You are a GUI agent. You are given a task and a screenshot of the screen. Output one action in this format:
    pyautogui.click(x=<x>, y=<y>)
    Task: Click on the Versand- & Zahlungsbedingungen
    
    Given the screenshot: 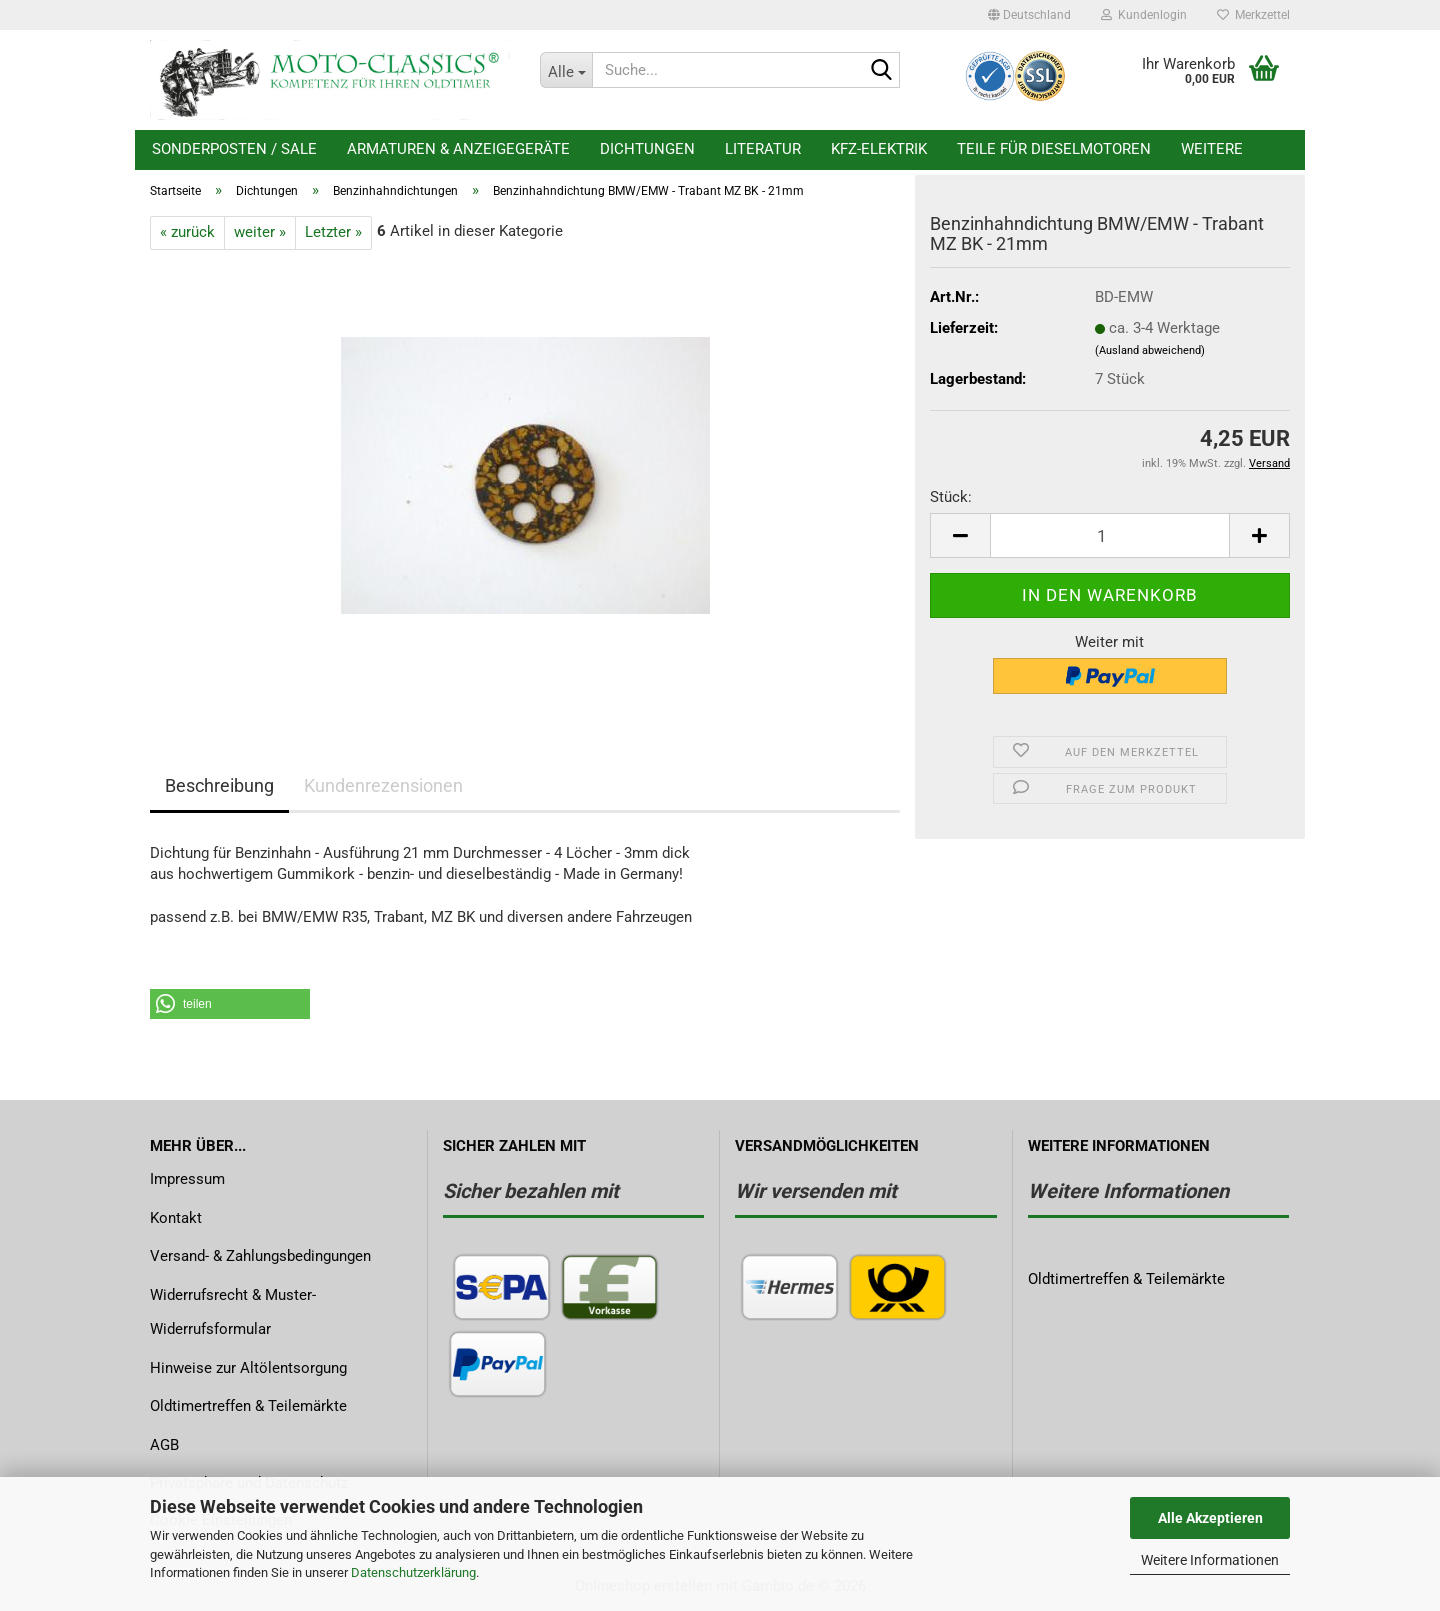 What is the action you would take?
    pyautogui.click(x=260, y=1256)
    